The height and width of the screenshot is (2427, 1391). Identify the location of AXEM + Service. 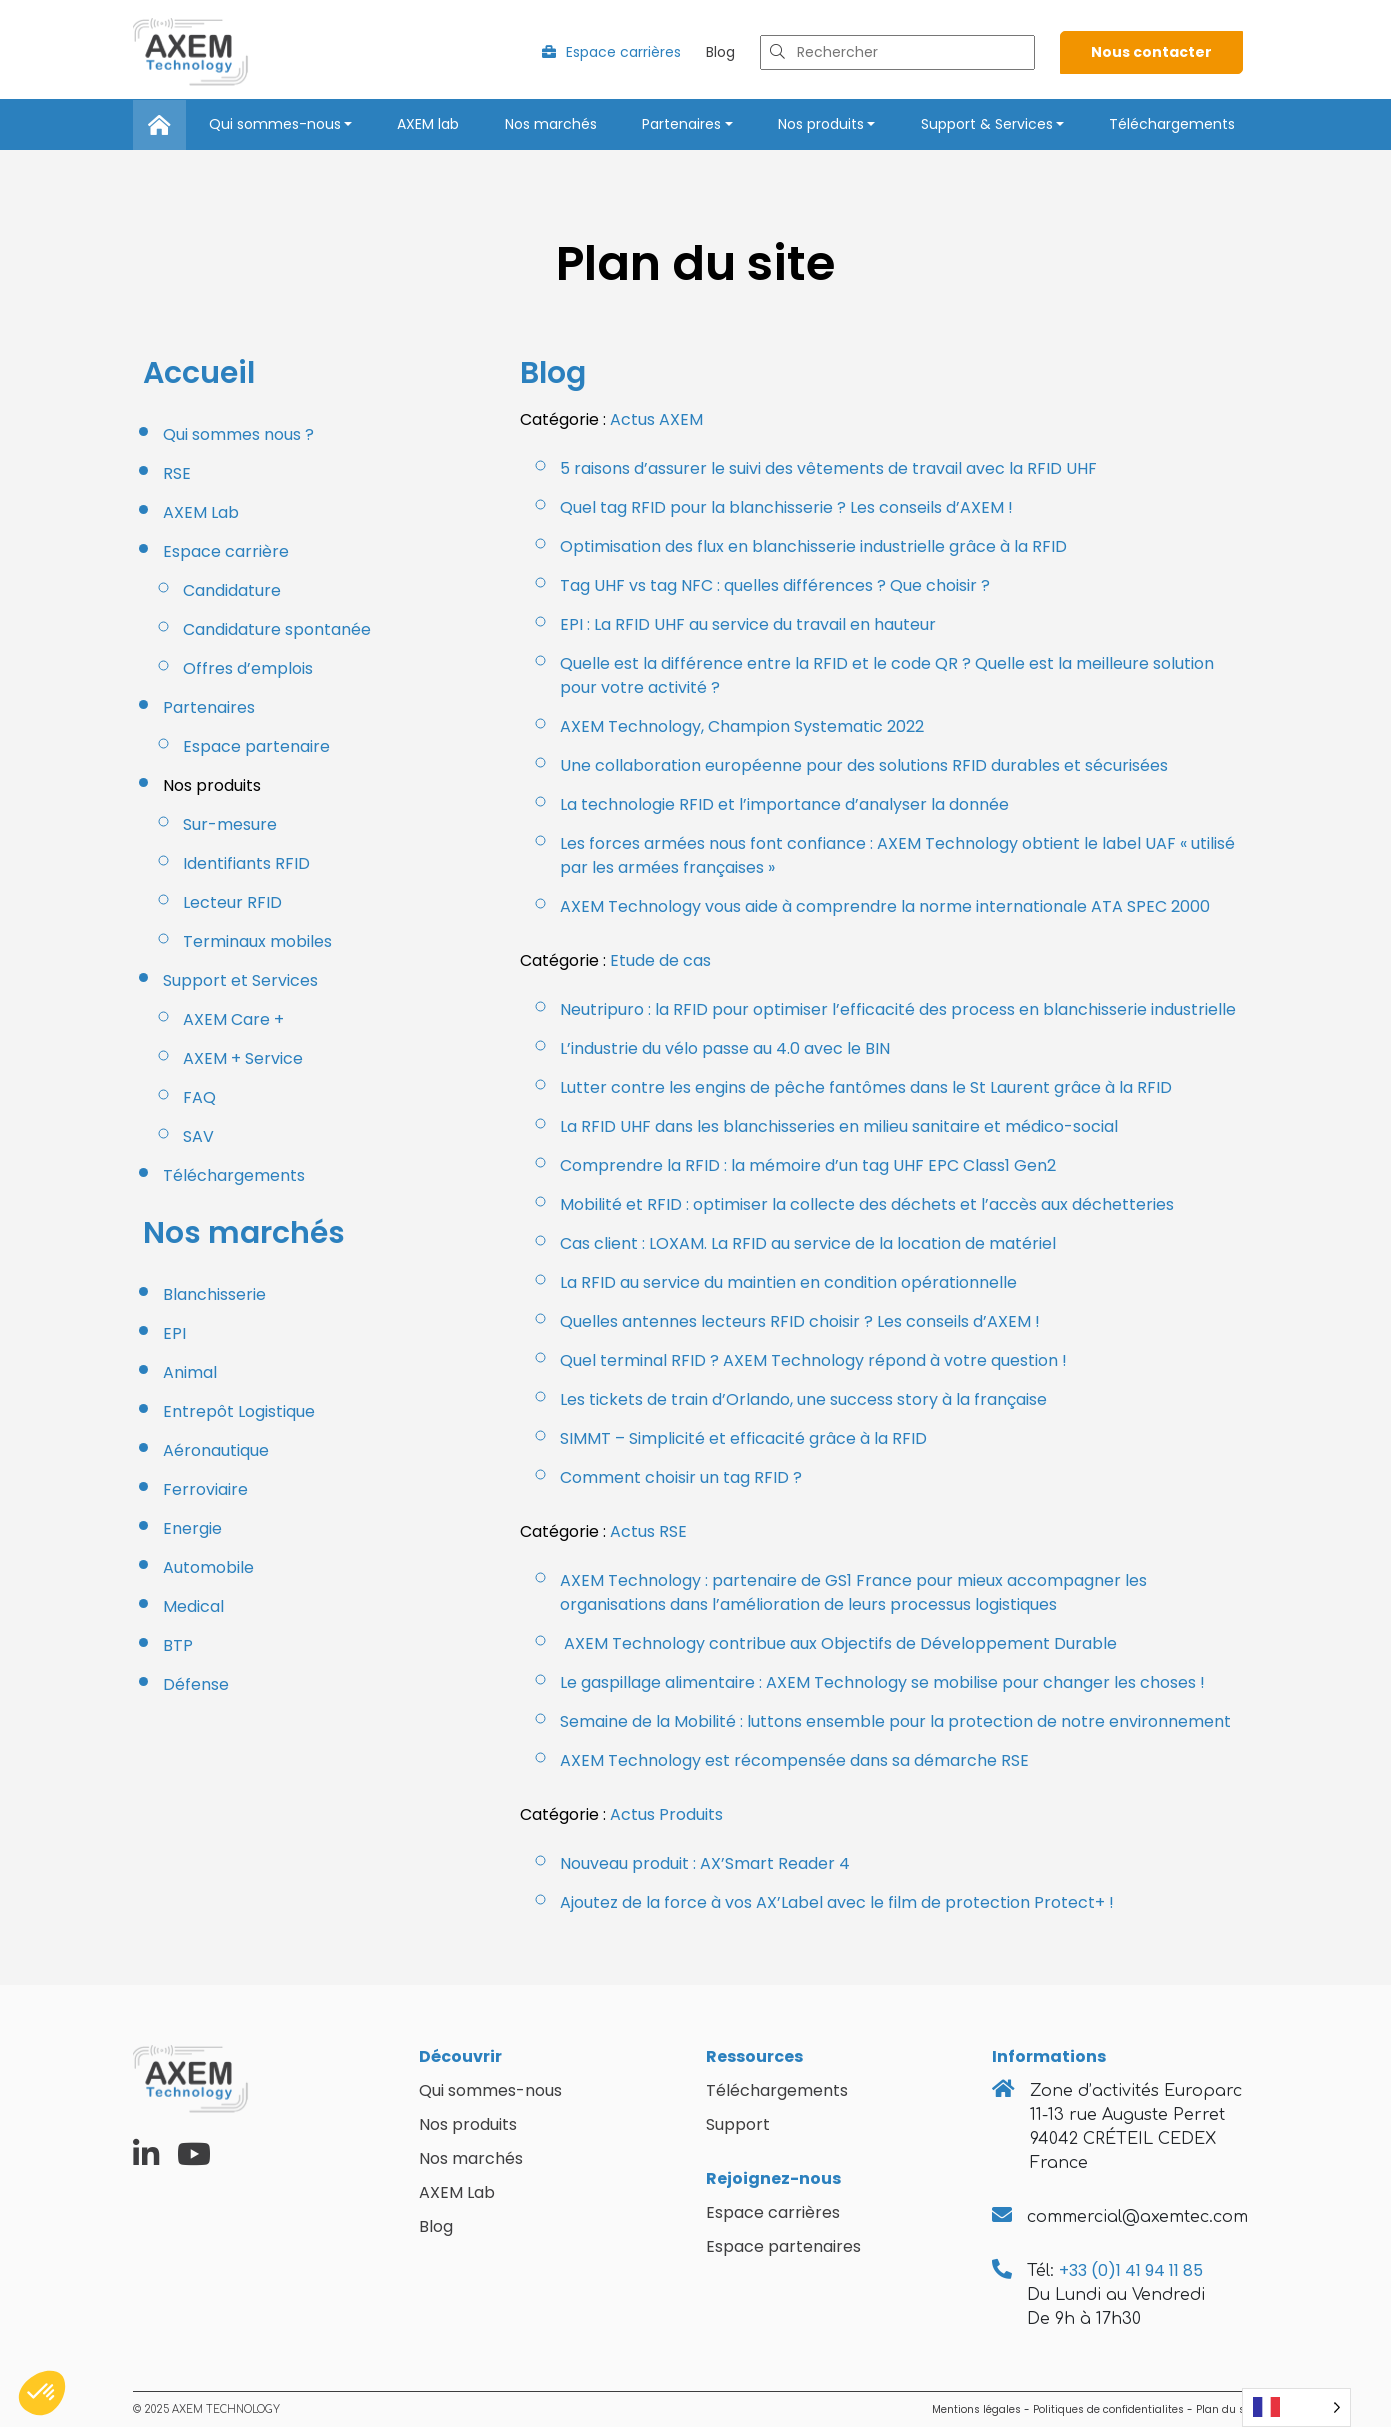
(243, 1058).